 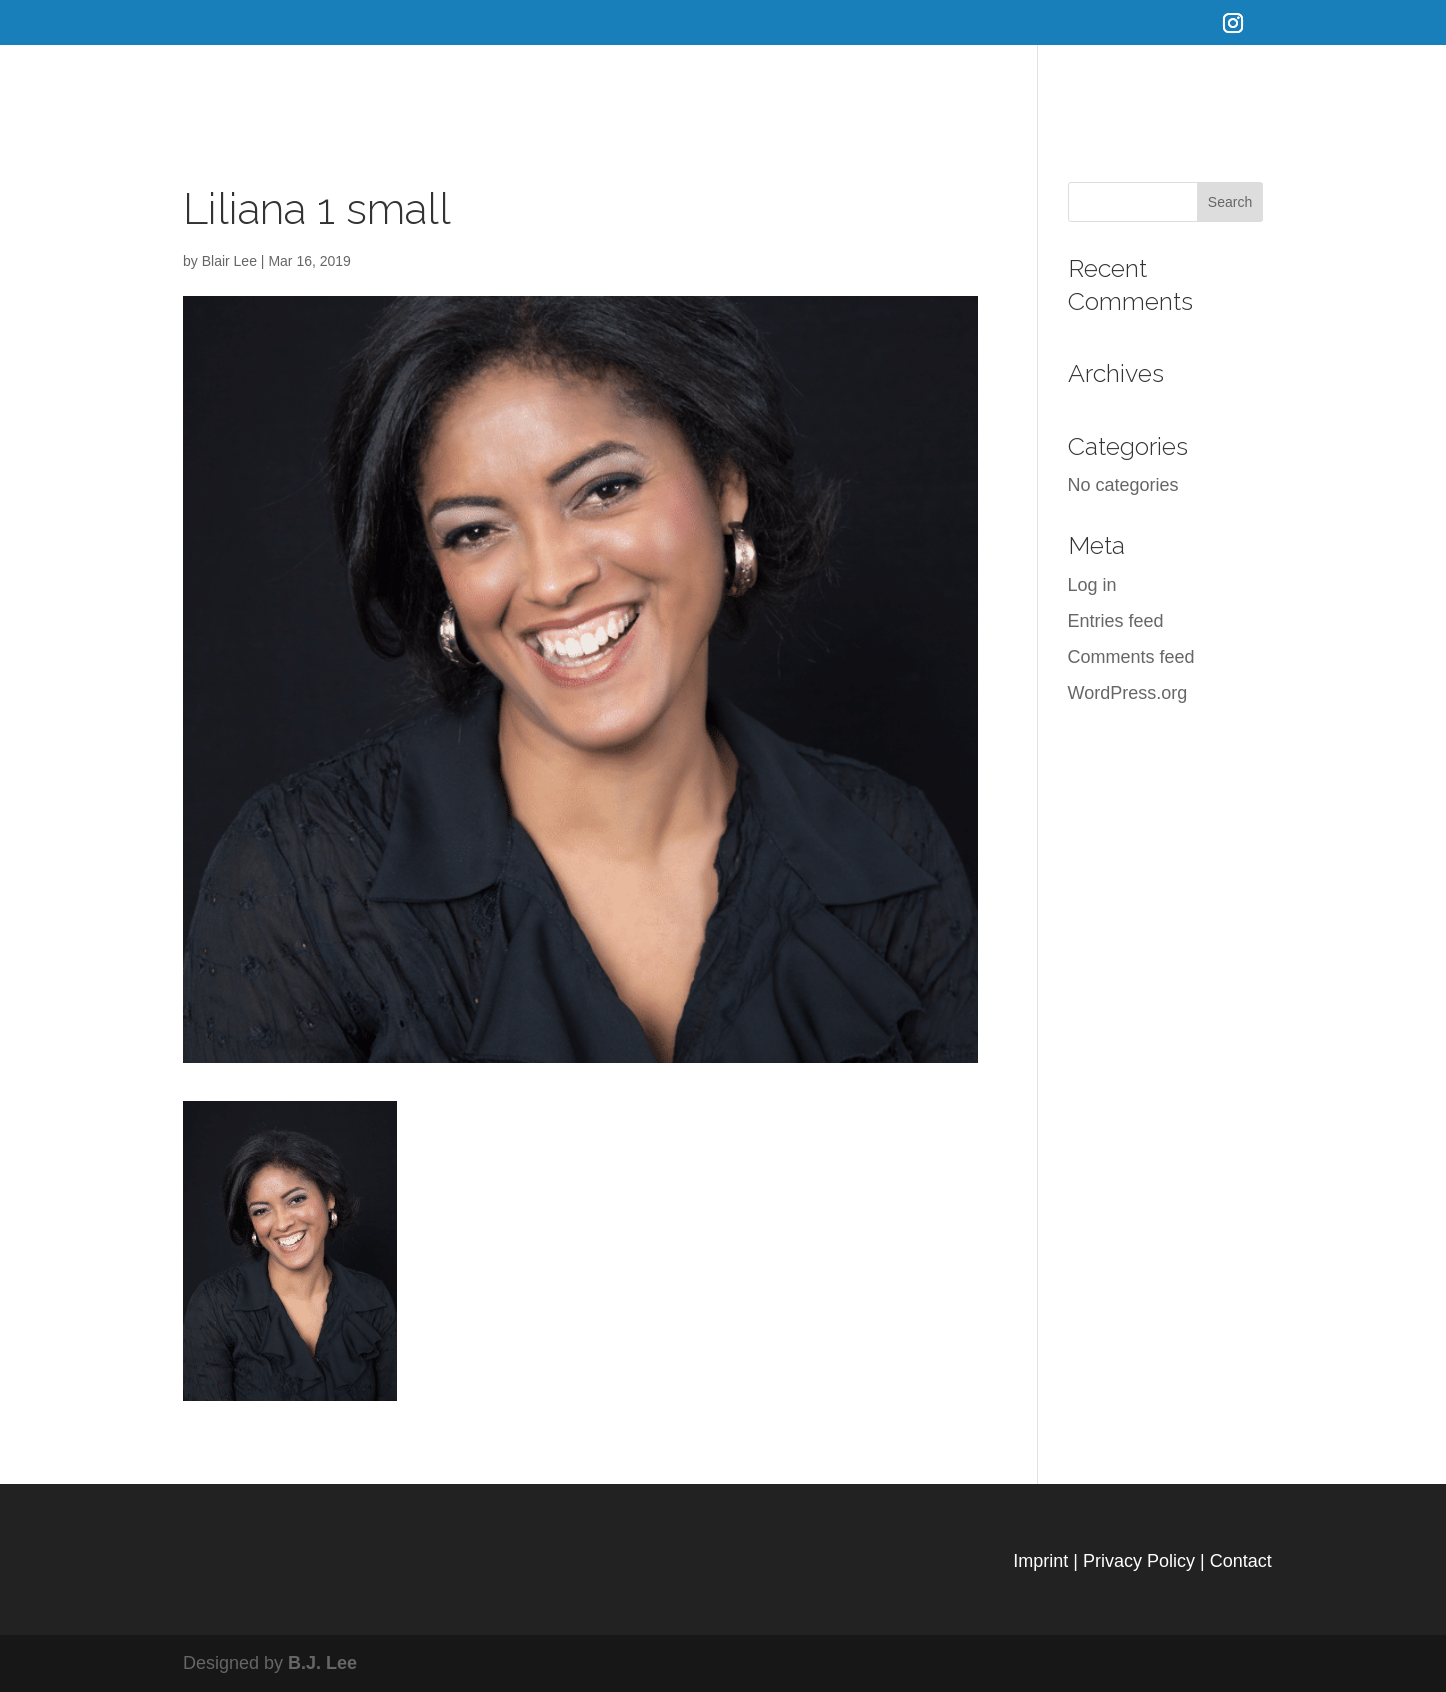 What do you see at coordinates (1131, 657) in the screenshot?
I see `Comments feed` at bounding box center [1131, 657].